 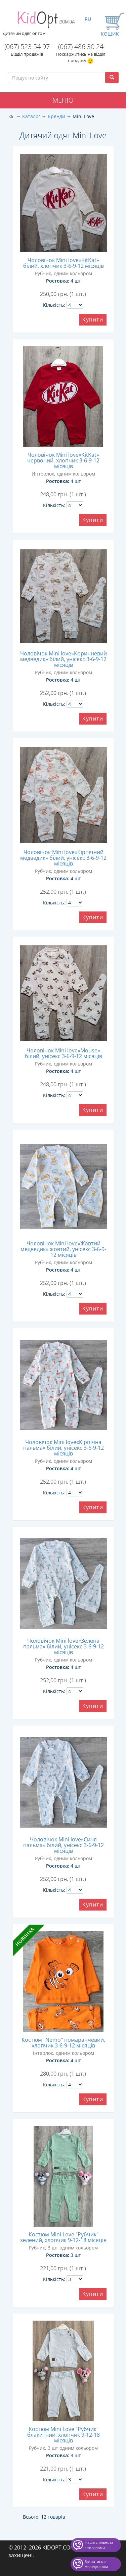 What do you see at coordinates (88, 19) in the screenshot?
I see `RU` at bounding box center [88, 19].